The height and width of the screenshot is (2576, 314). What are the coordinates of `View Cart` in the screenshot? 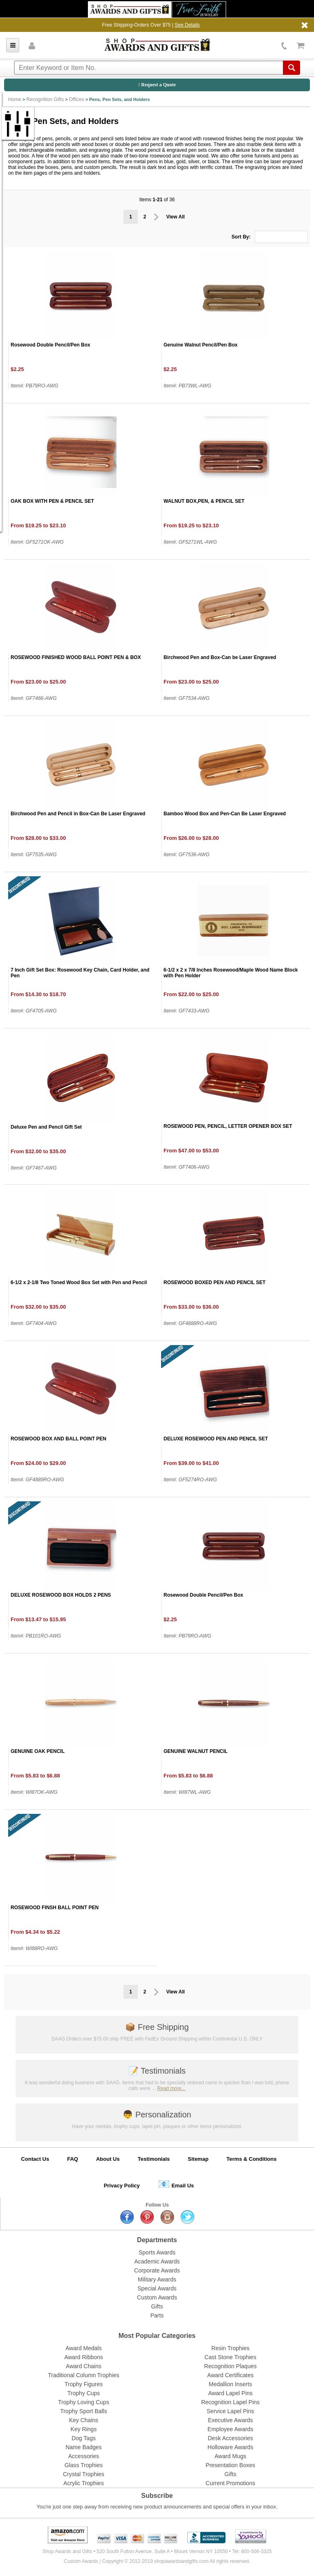 It's located at (301, 45).